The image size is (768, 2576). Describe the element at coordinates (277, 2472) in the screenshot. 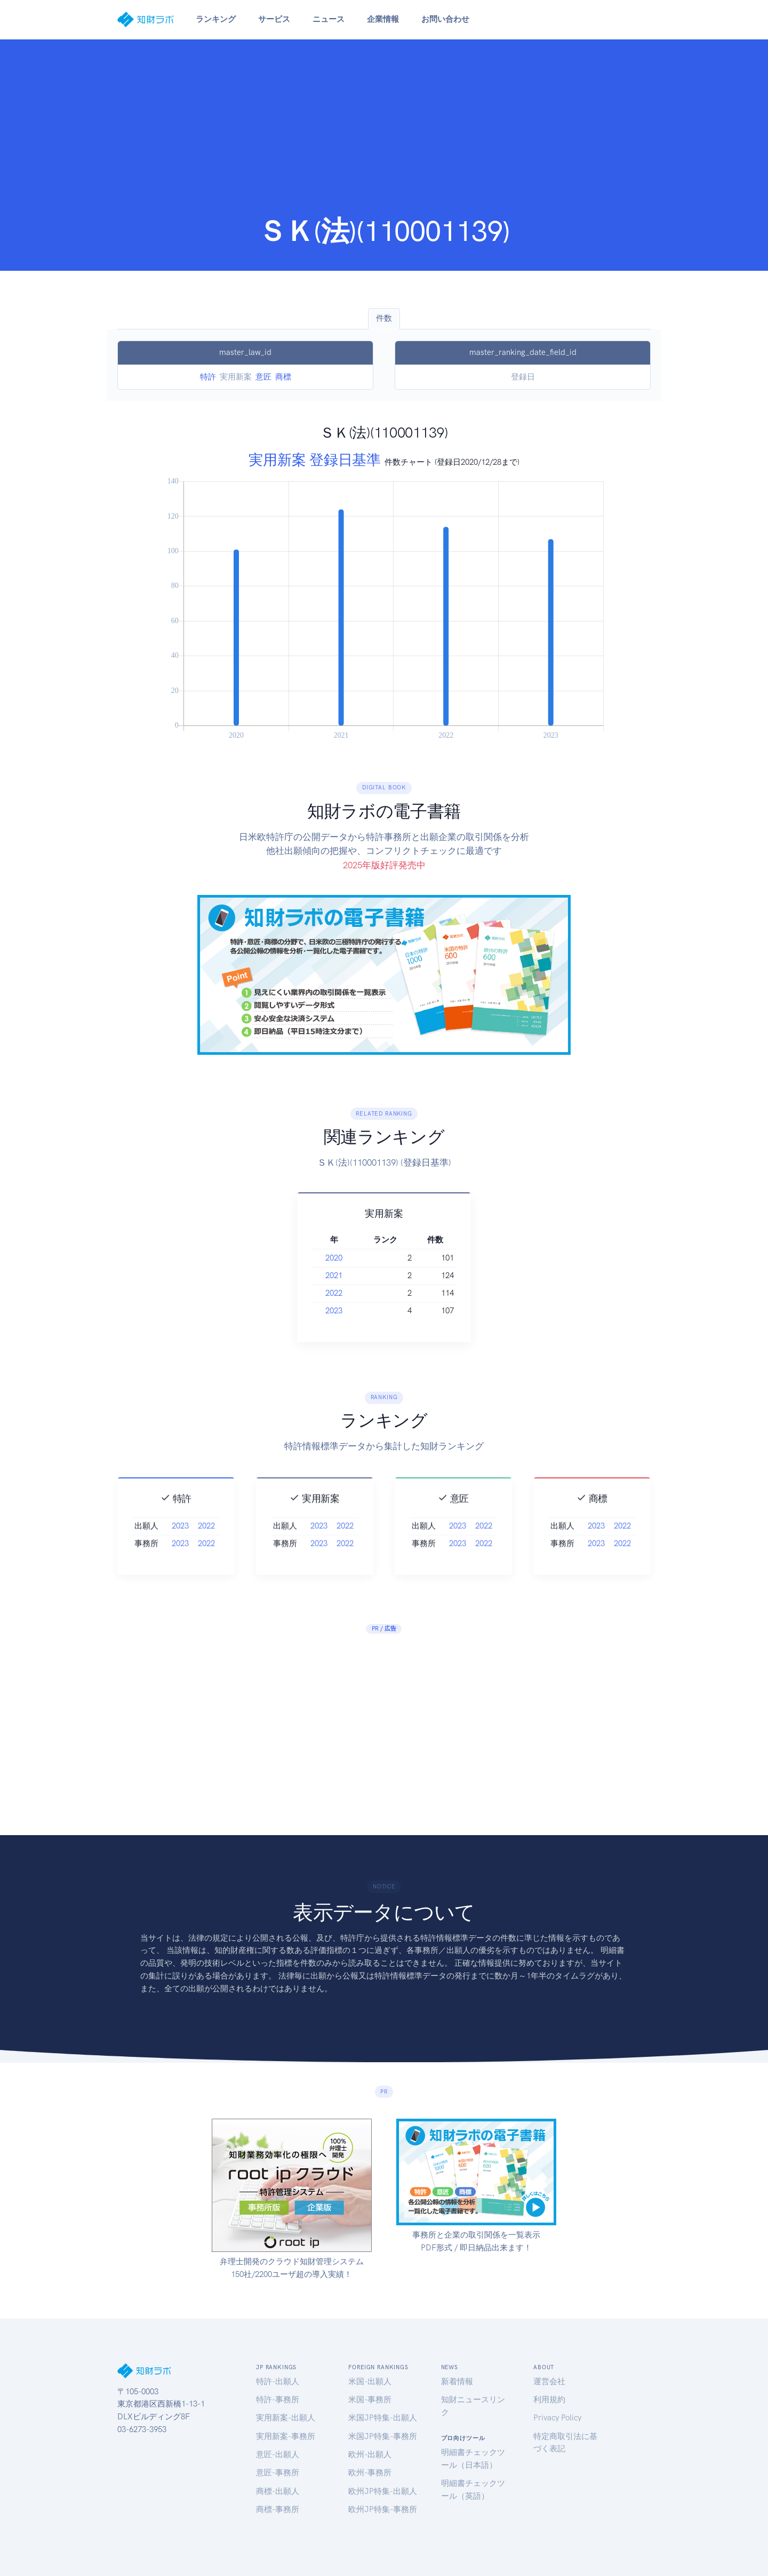

I see `意匠-事務所` at that location.